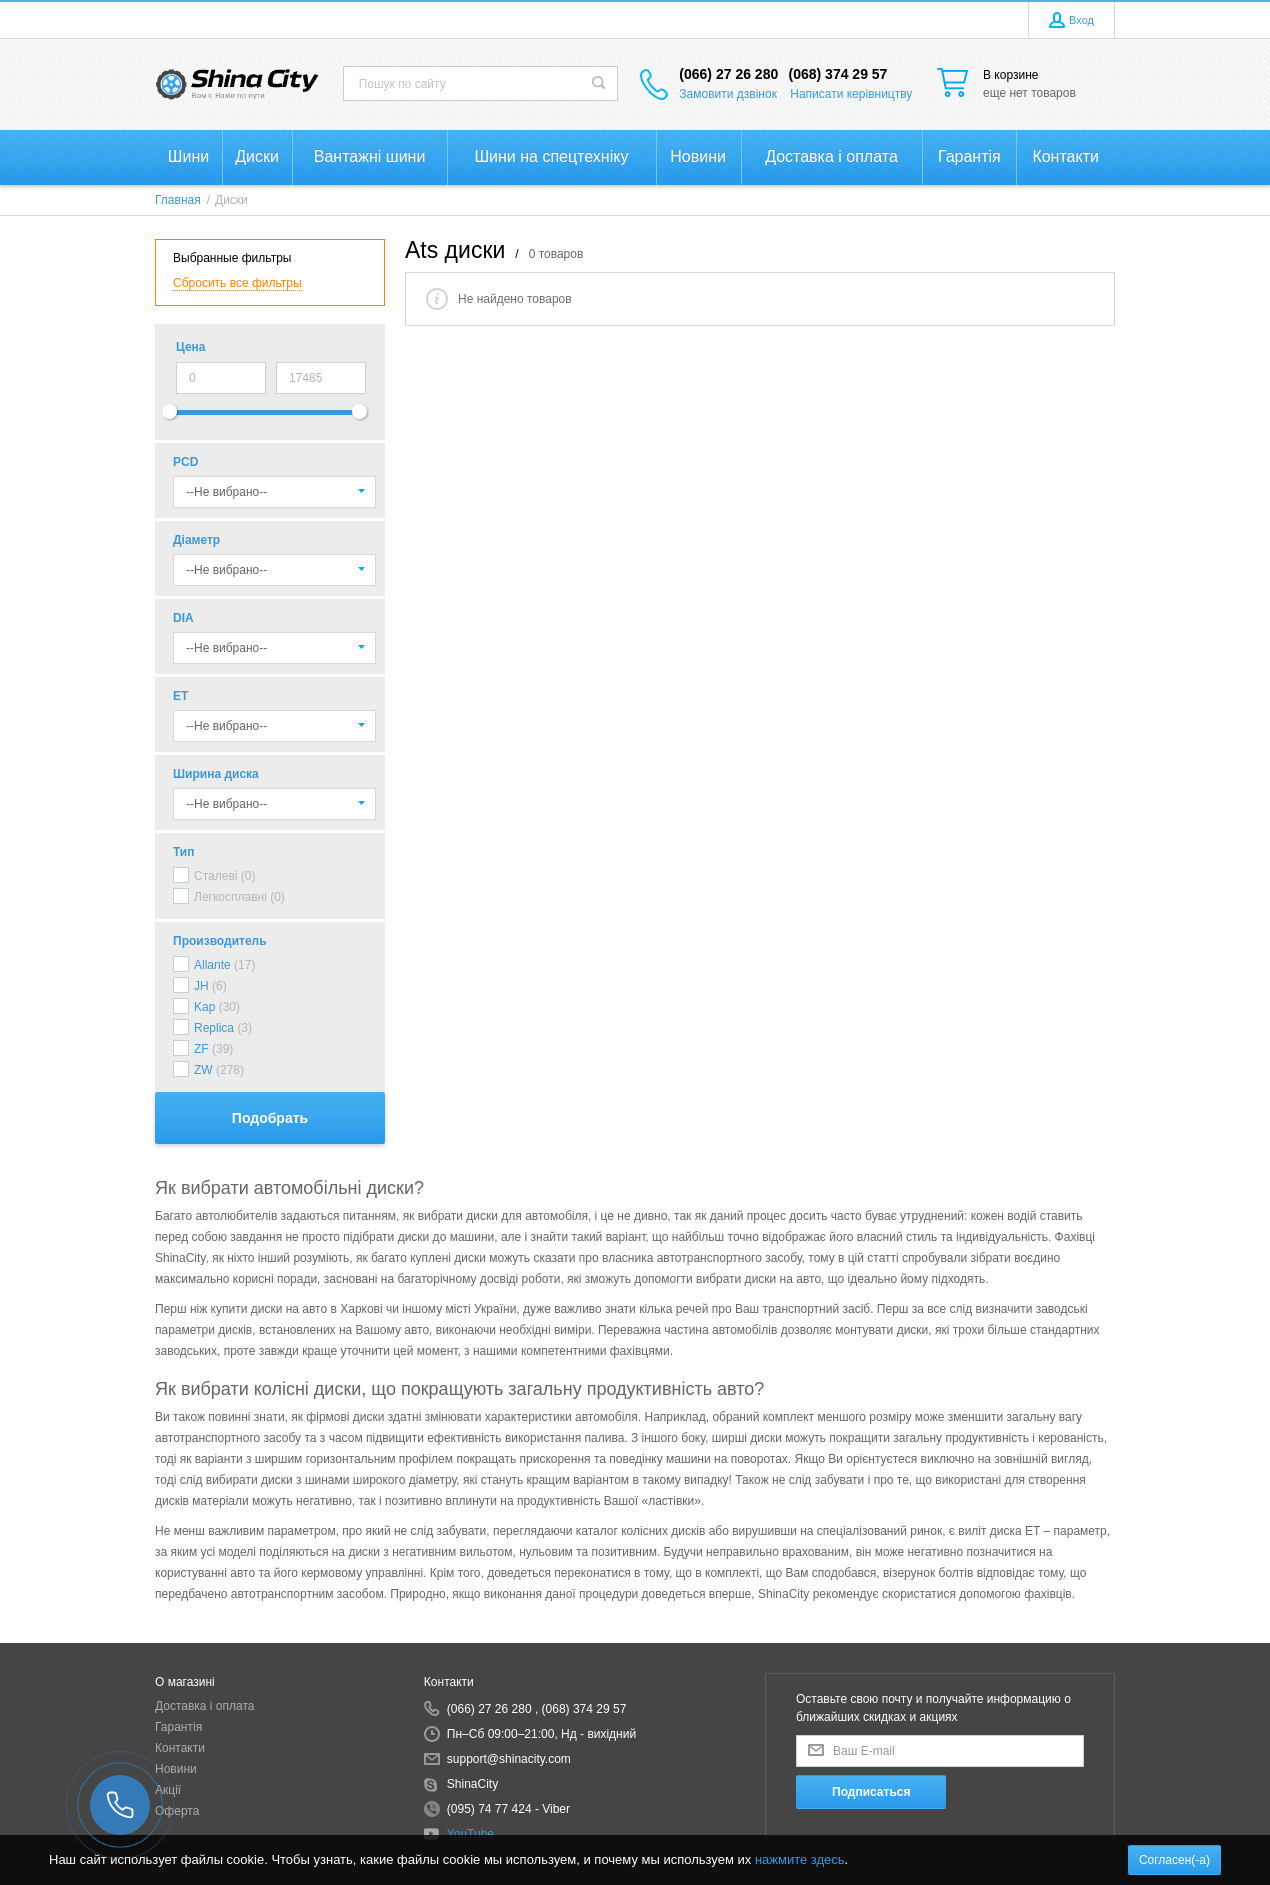 The width and height of the screenshot is (1270, 1885). Describe the element at coordinates (178, 1727) in the screenshot. I see `Гарантія` at that location.